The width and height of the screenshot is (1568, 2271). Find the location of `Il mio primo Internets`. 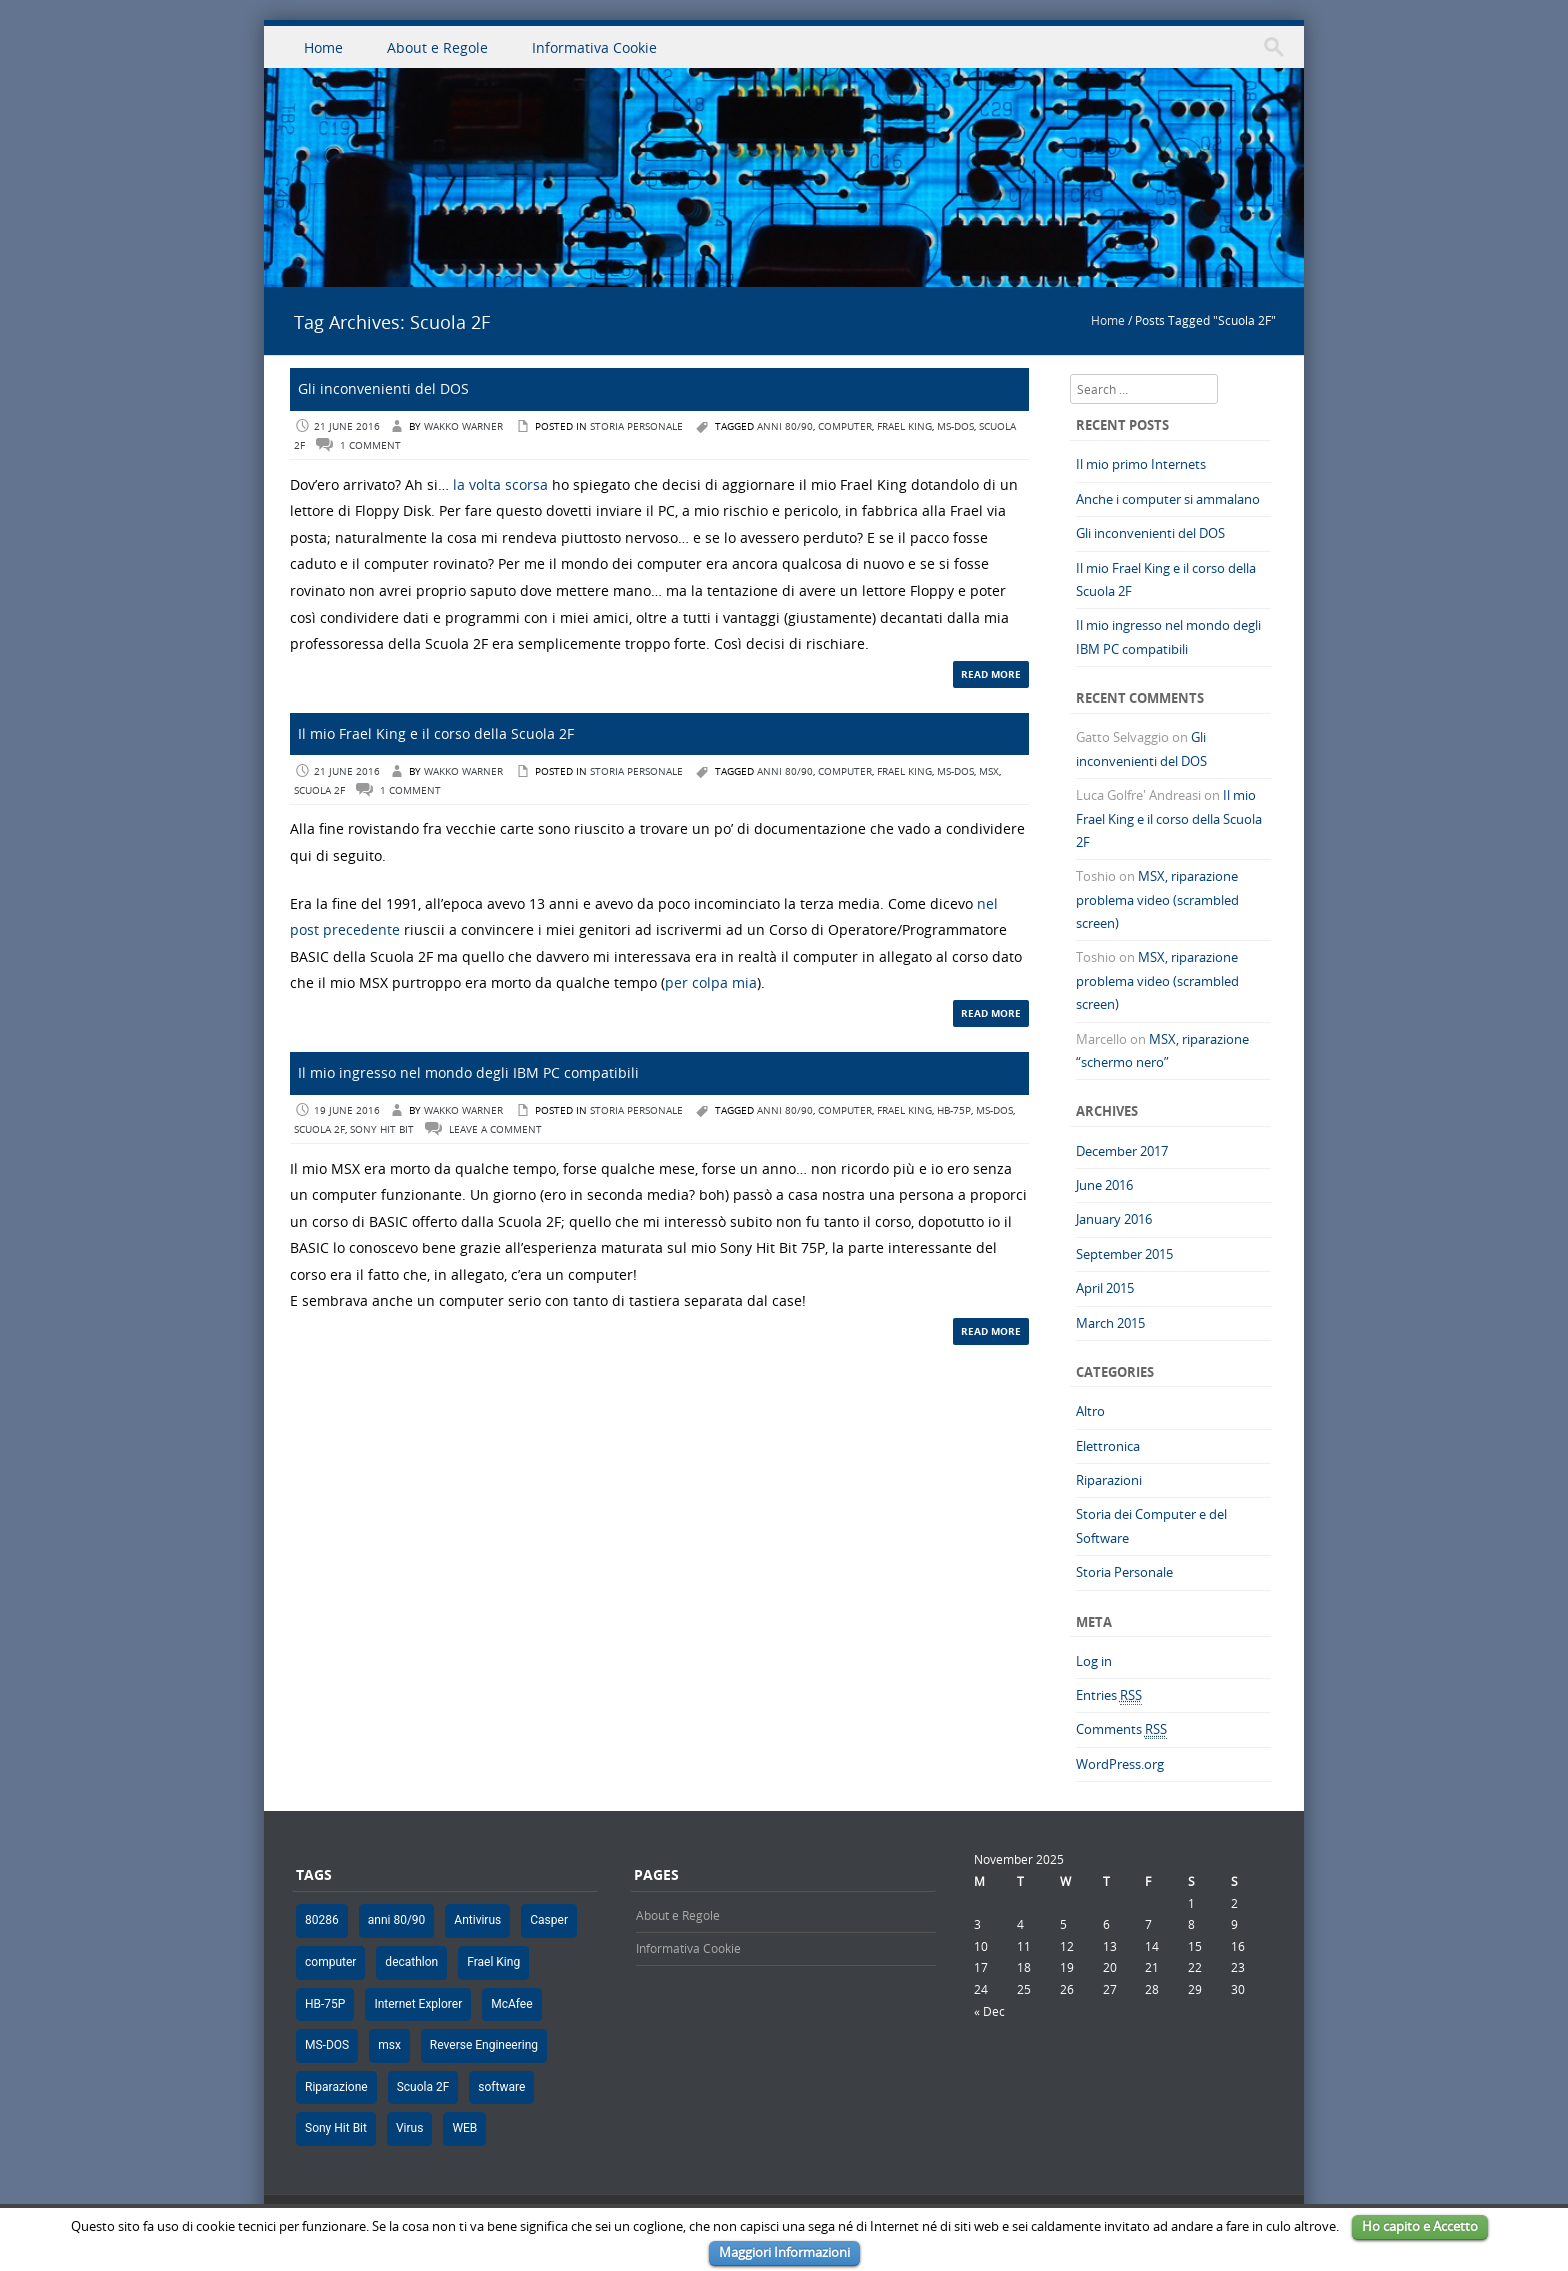

Il mio primo Internets is located at coordinates (1141, 464).